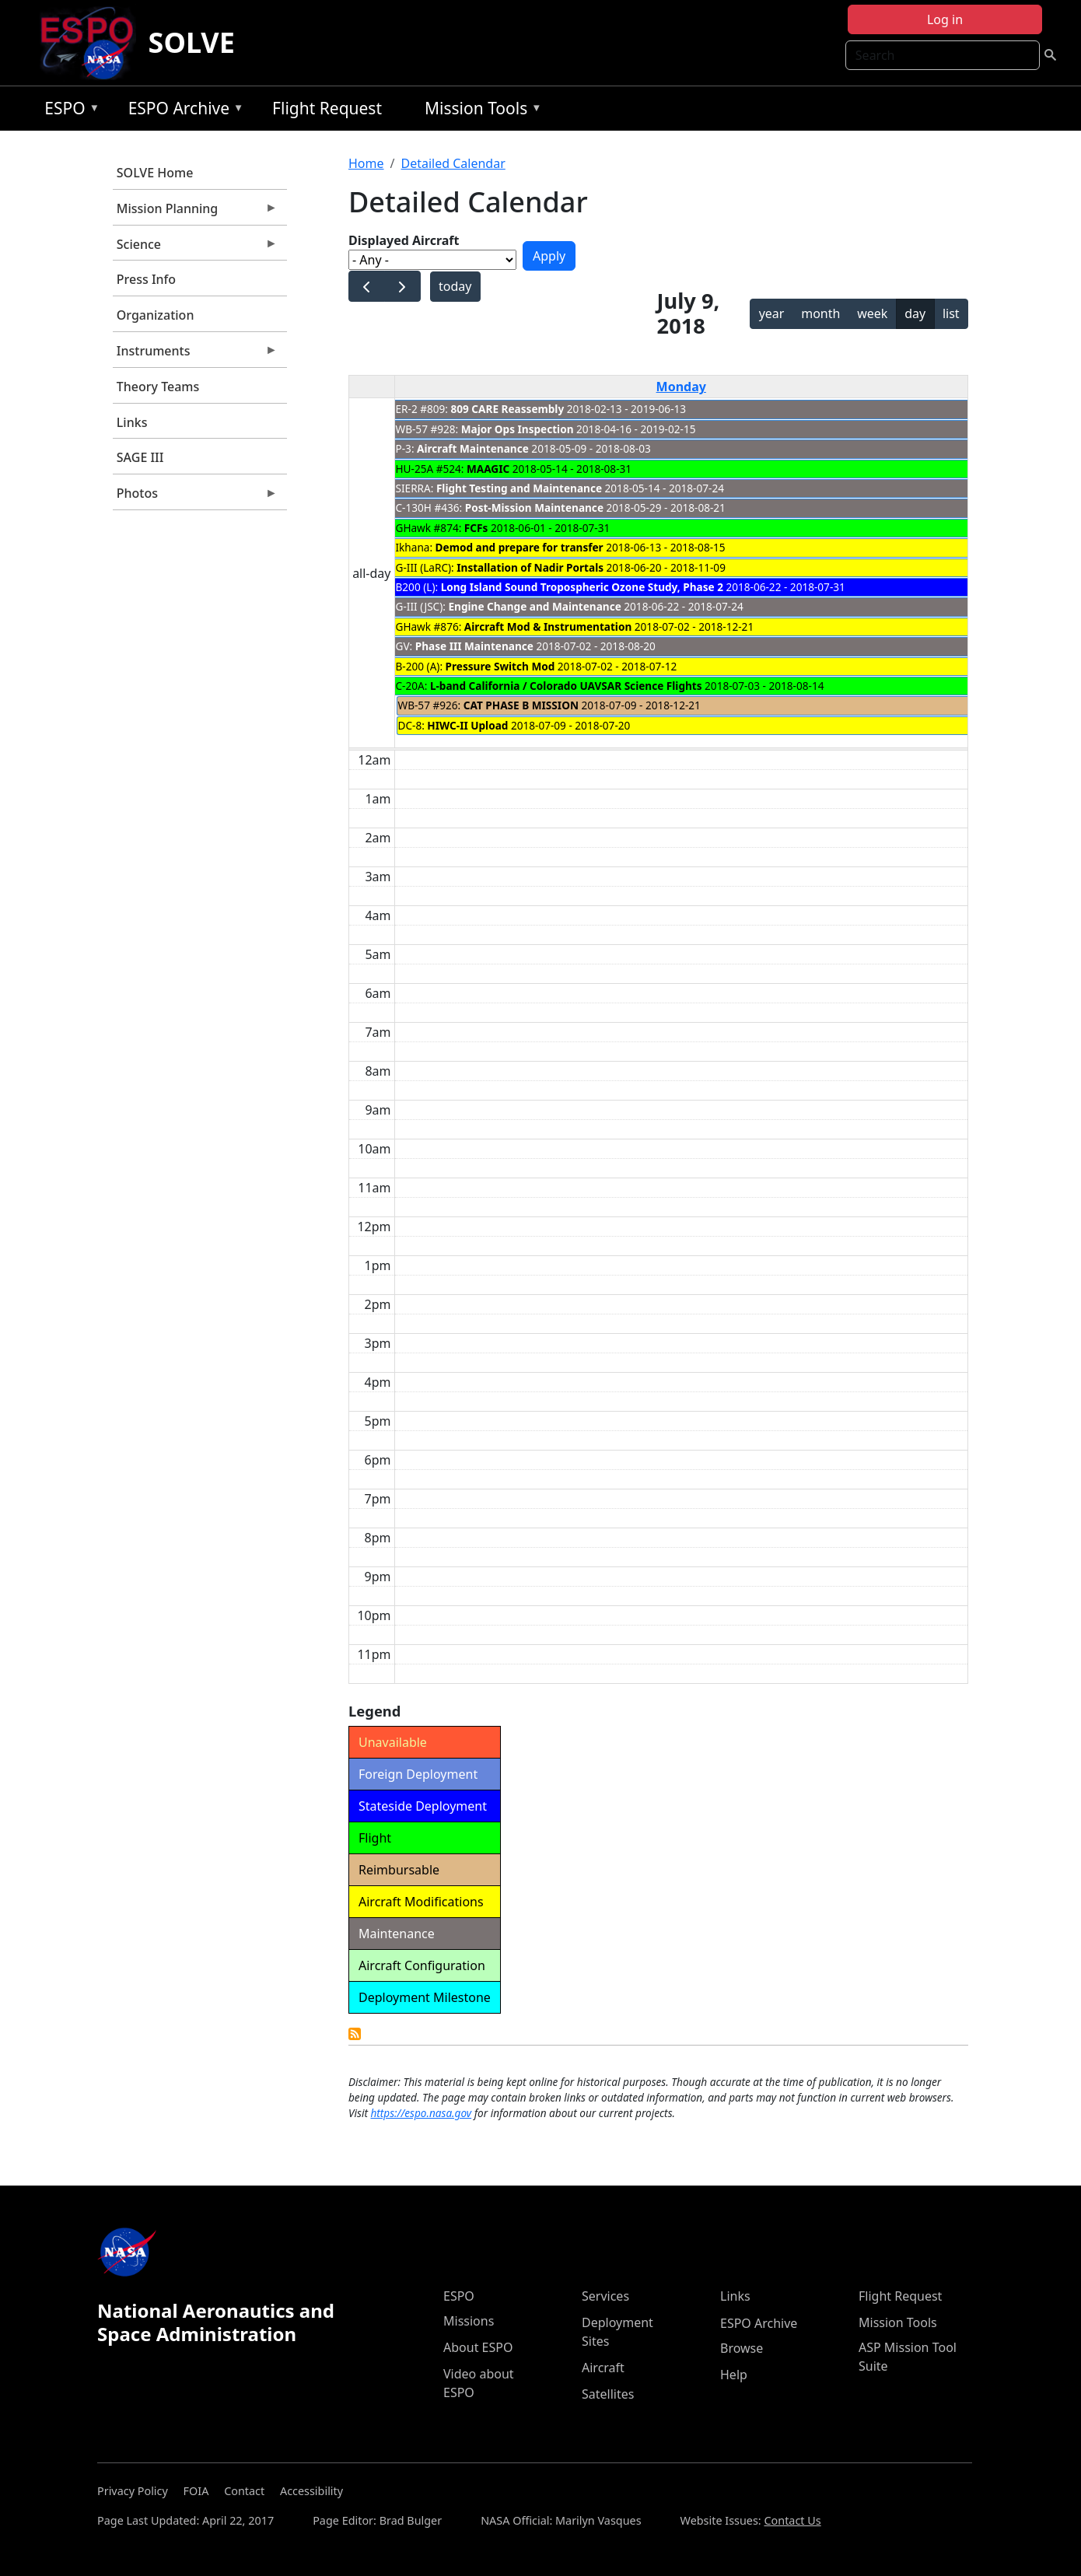 The width and height of the screenshot is (1081, 2576). What do you see at coordinates (403, 240) in the screenshot?
I see `Displayed Aircraft` at bounding box center [403, 240].